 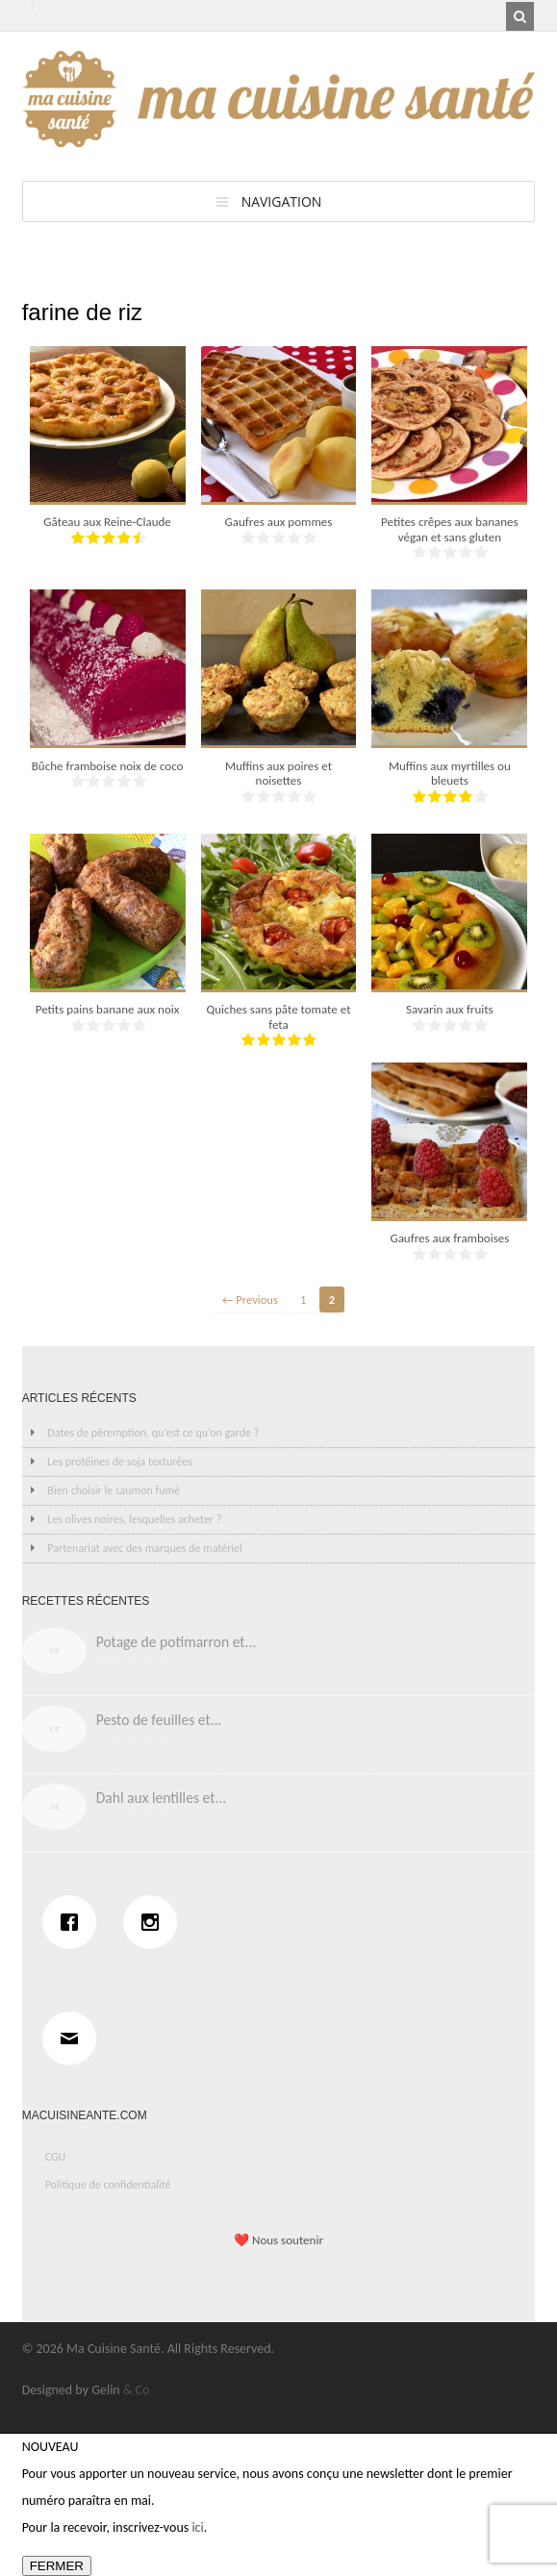 What do you see at coordinates (55, 2156) in the screenshot?
I see `CGU` at bounding box center [55, 2156].